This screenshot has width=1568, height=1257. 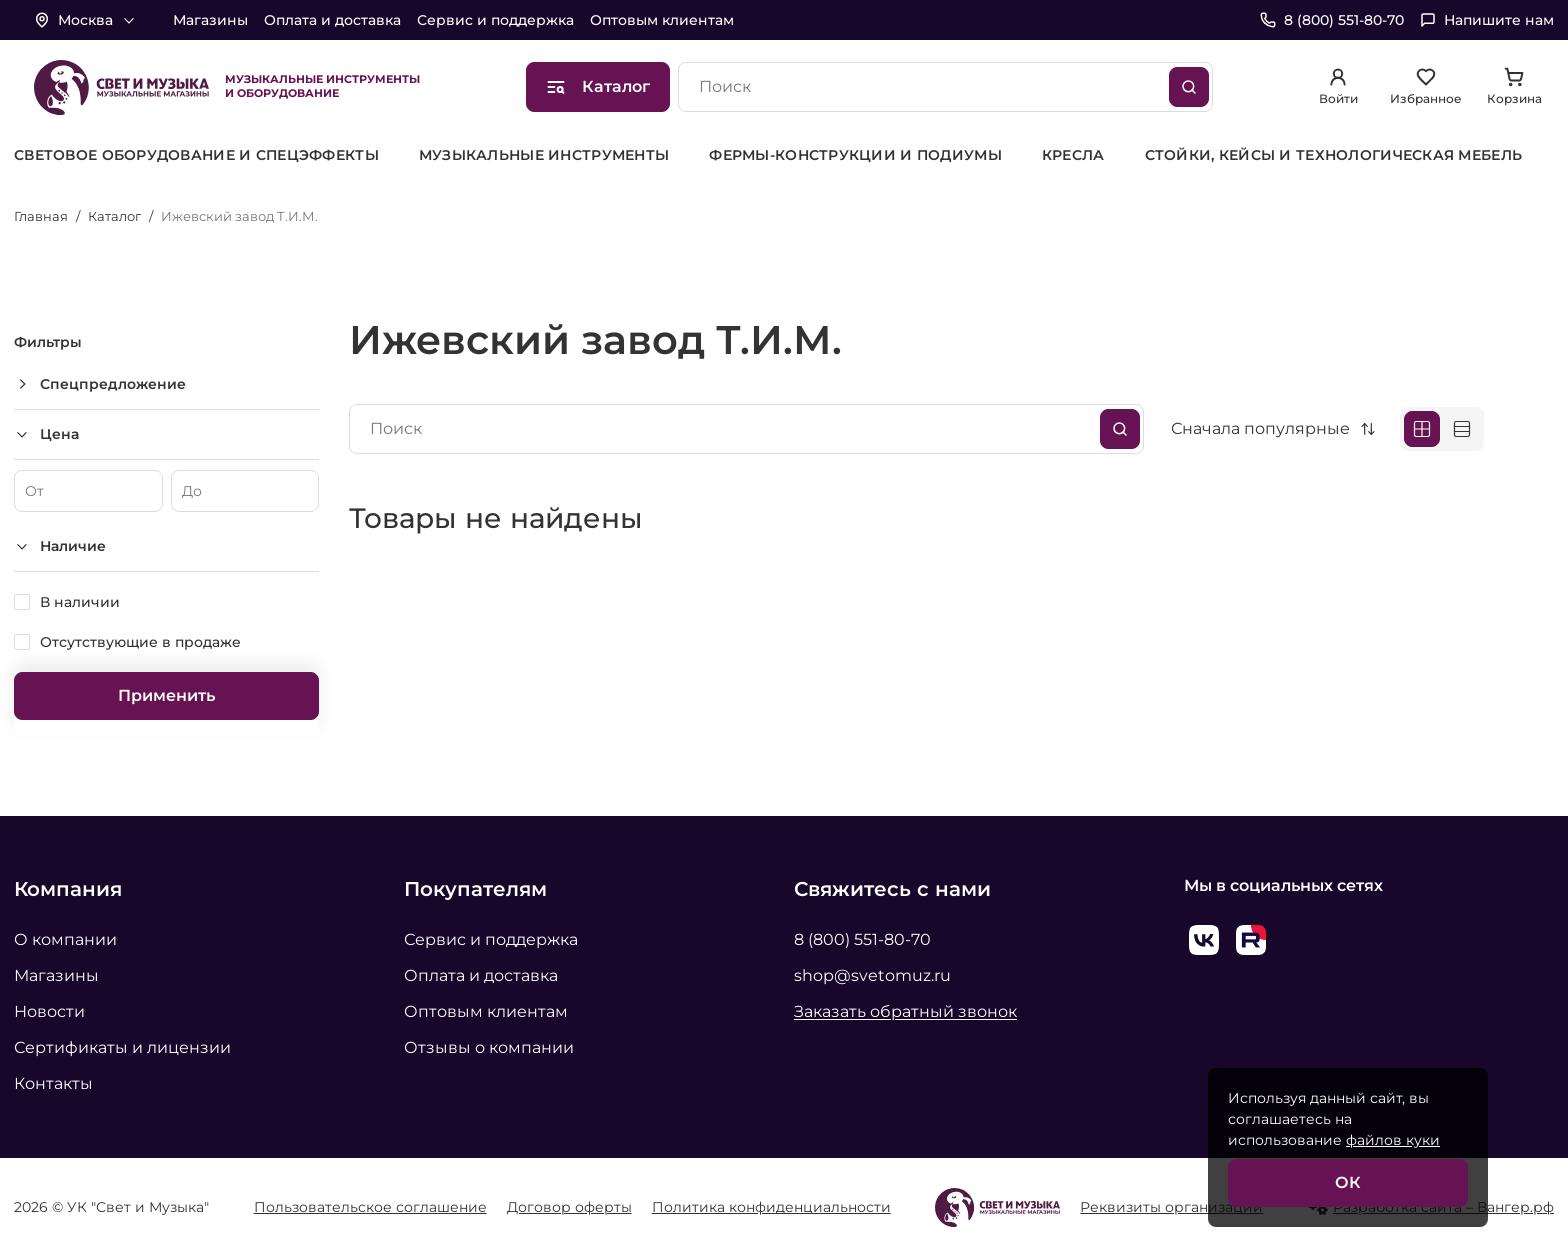 What do you see at coordinates (662, 20) in the screenshot?
I see `Оптовым клиентам` at bounding box center [662, 20].